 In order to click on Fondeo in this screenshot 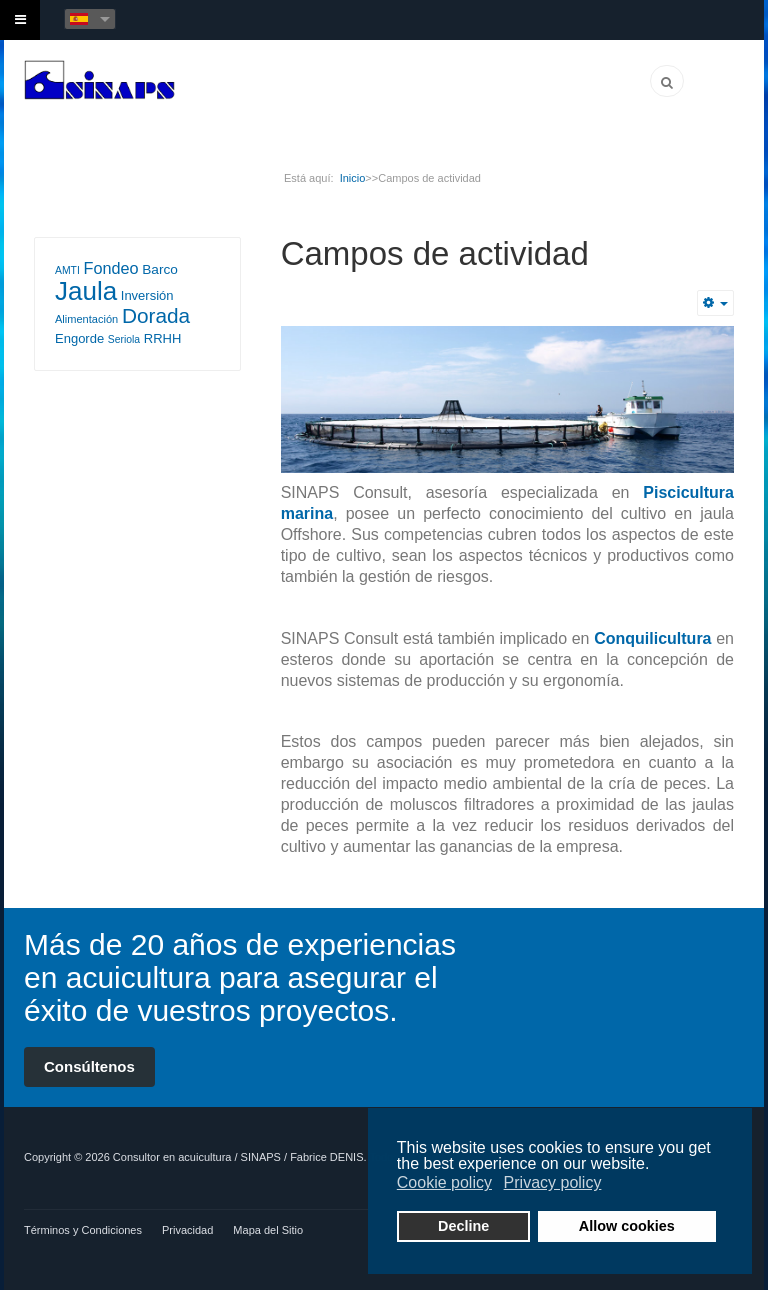, I will do `click(110, 268)`.